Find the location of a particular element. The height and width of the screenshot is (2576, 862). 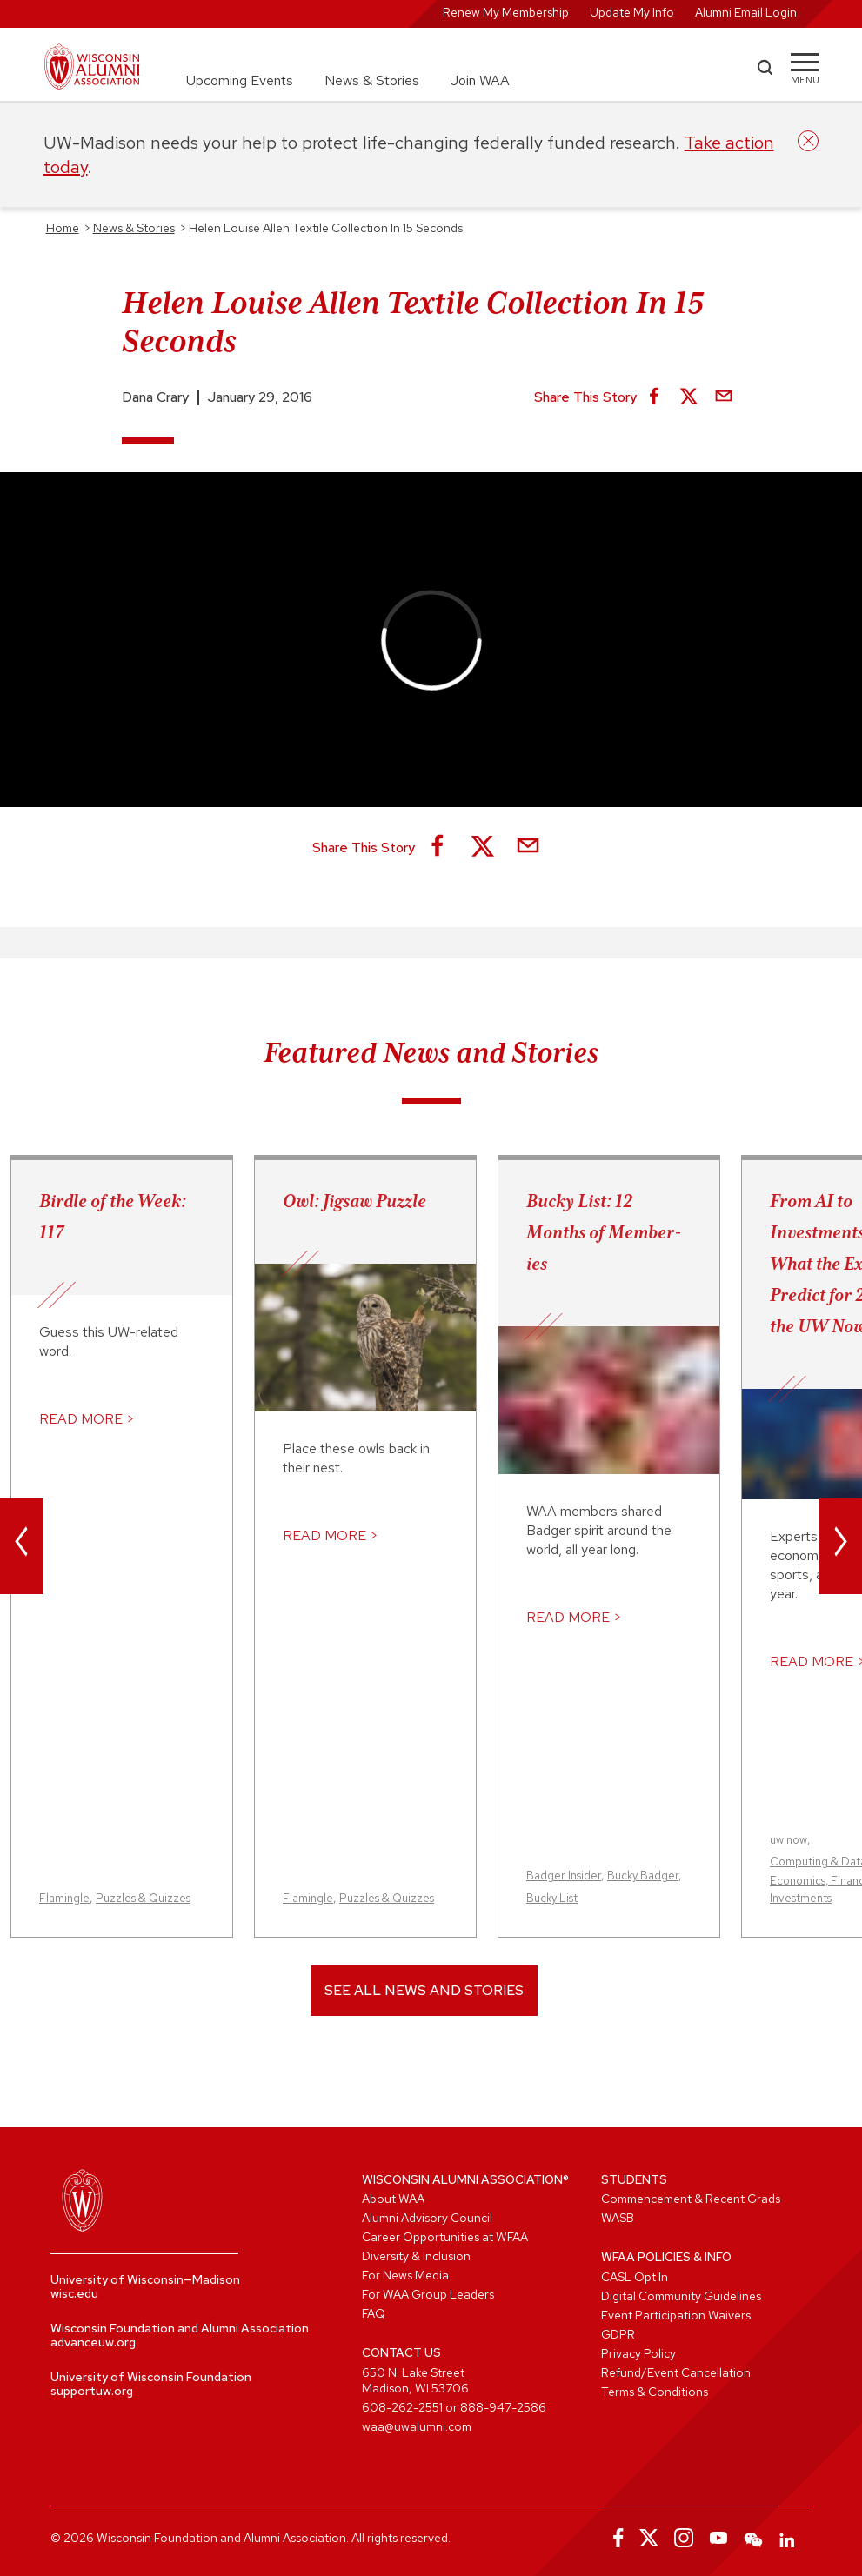

Terms & Conditions is located at coordinates (654, 2391).